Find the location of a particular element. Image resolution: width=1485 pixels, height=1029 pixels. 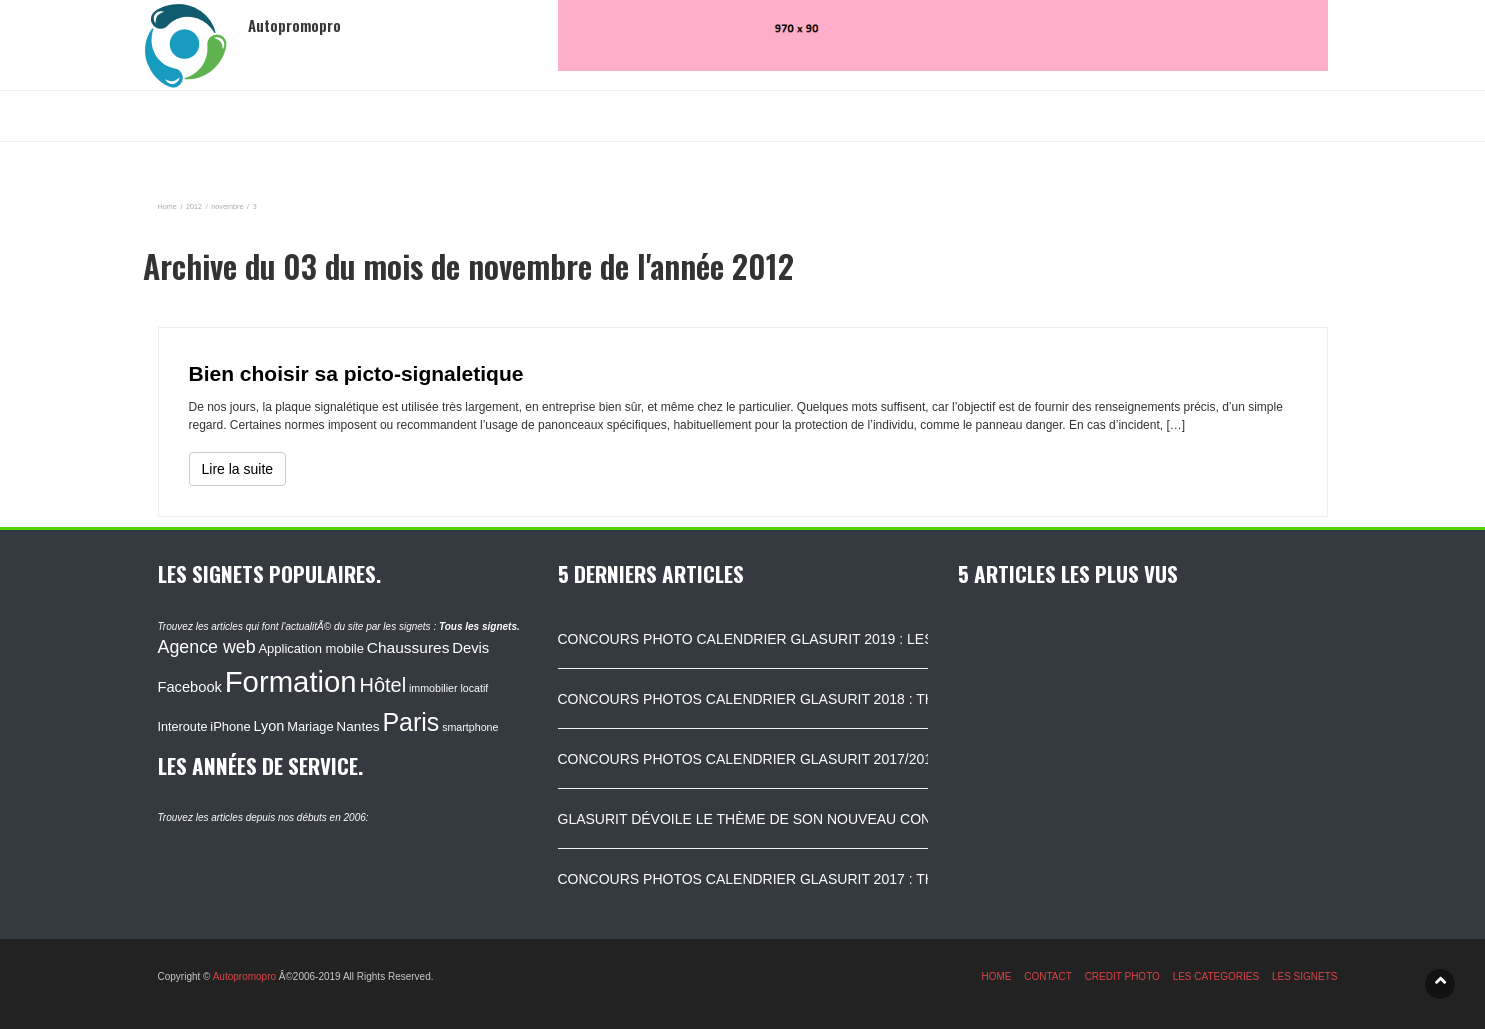

immobilier locatif [immobilier locatif (86 éléments)] is located at coordinates (448, 688).